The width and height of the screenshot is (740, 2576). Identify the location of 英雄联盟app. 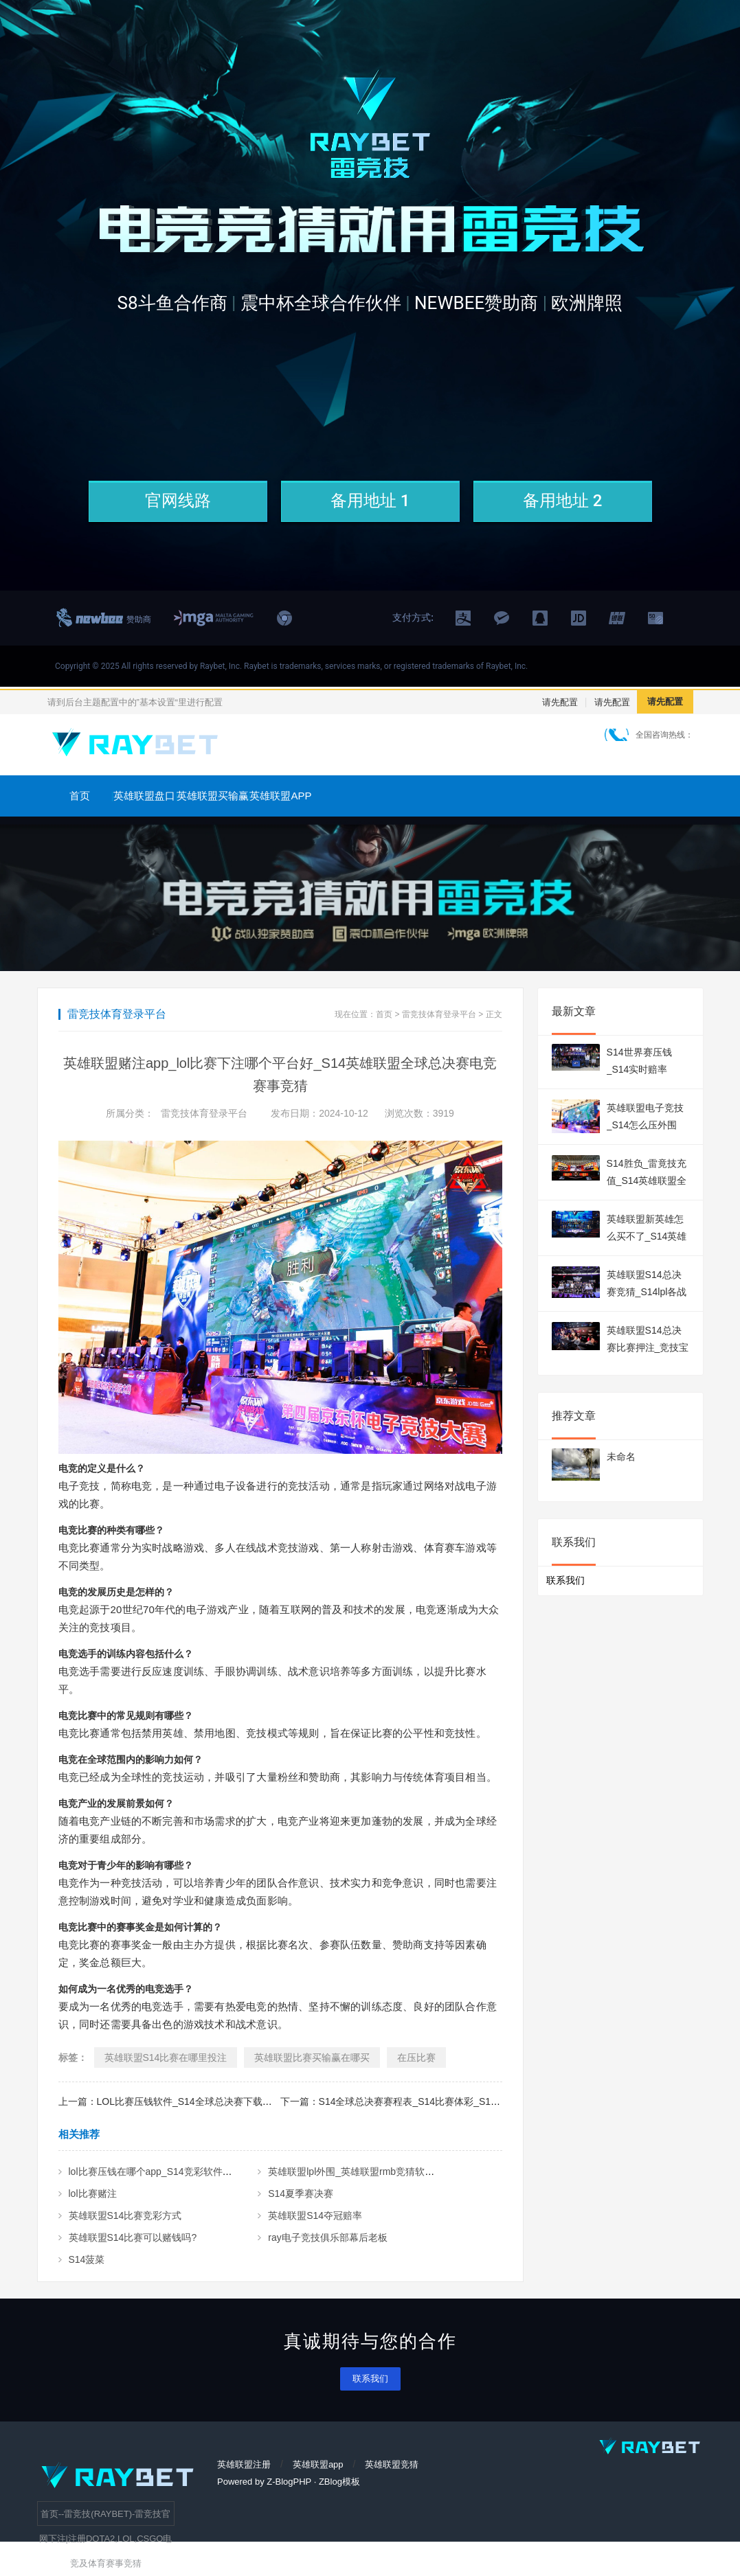
(318, 2464).